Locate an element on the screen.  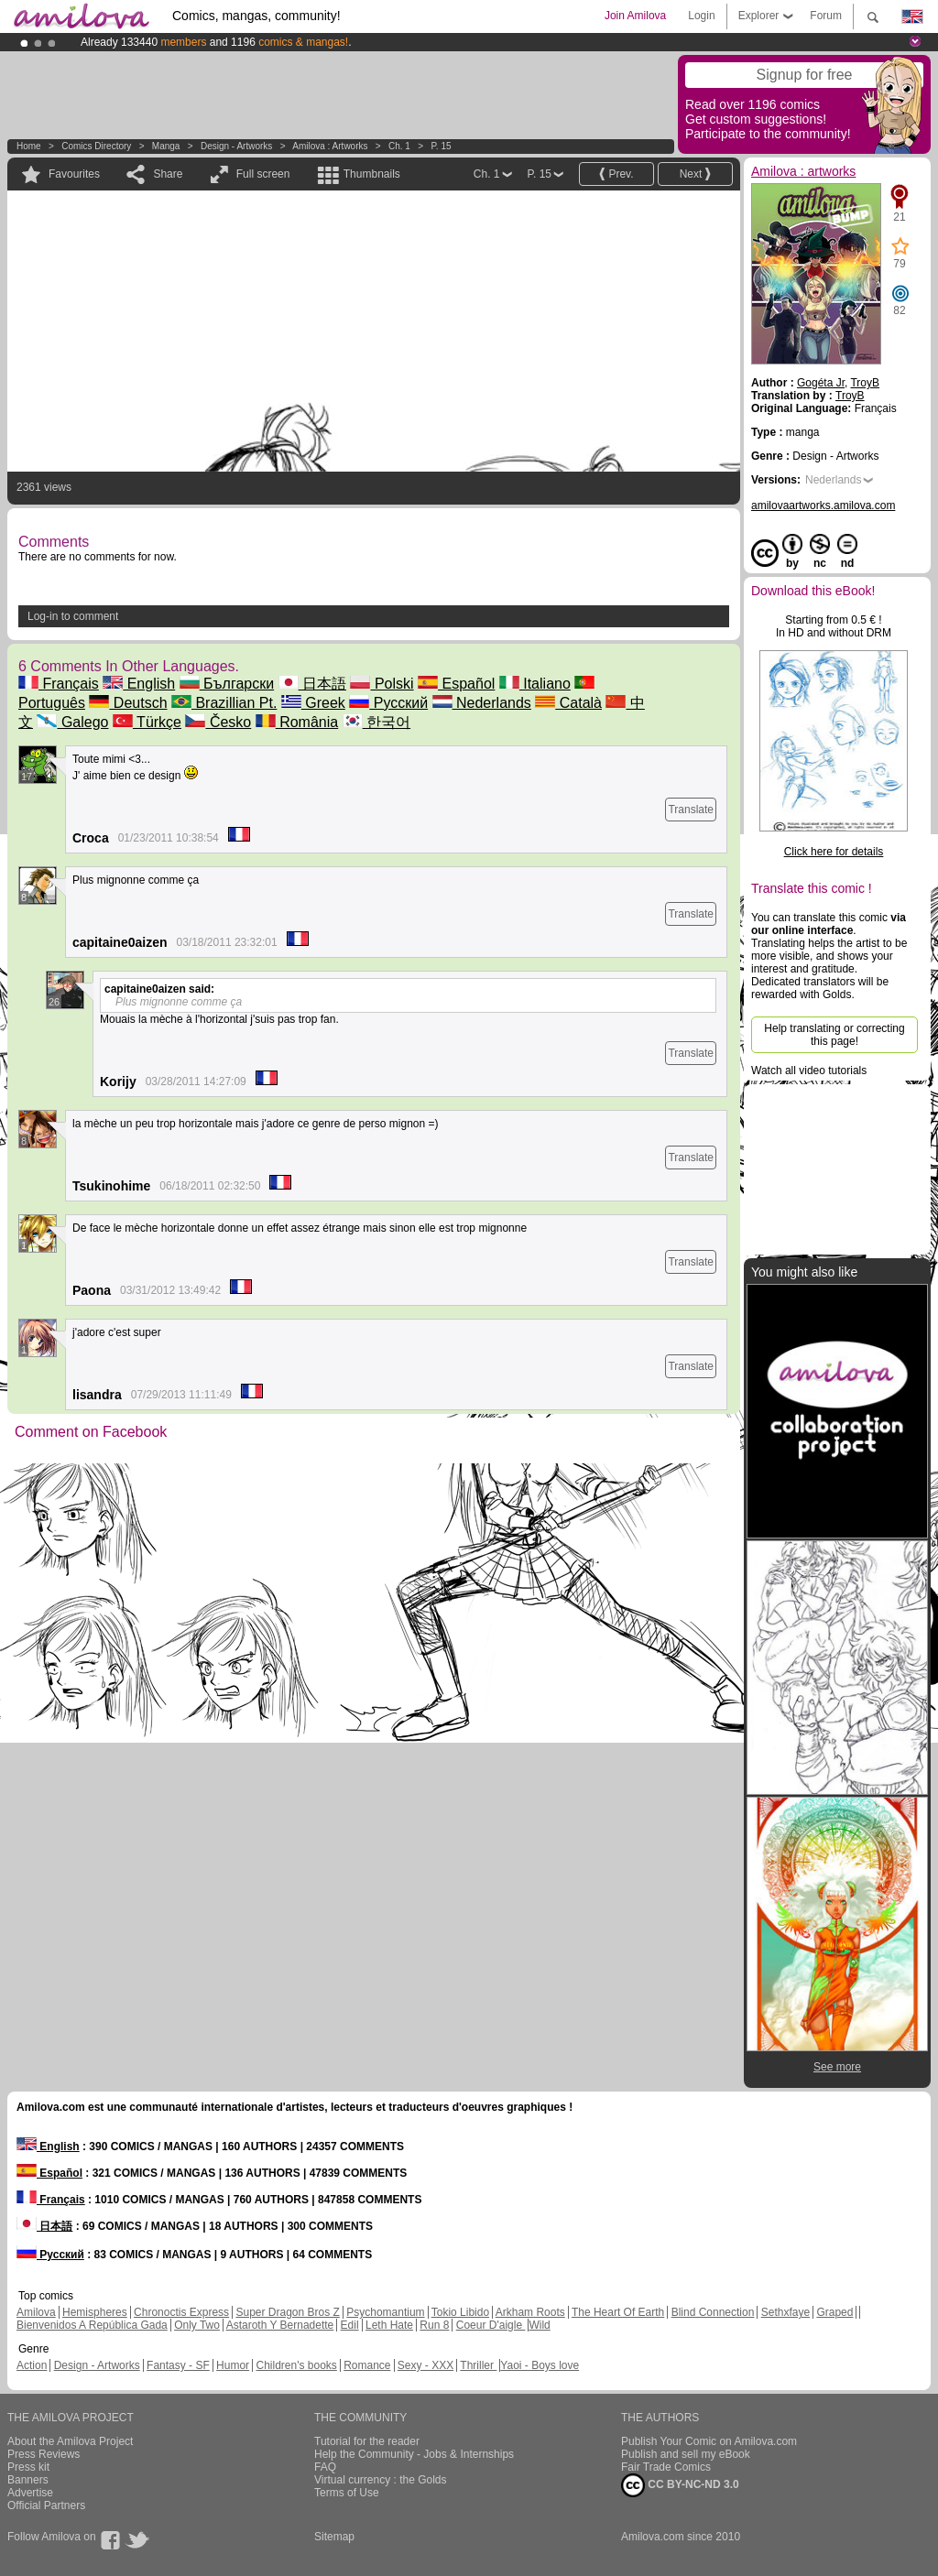
Only Two is located at coordinates (197, 2325).